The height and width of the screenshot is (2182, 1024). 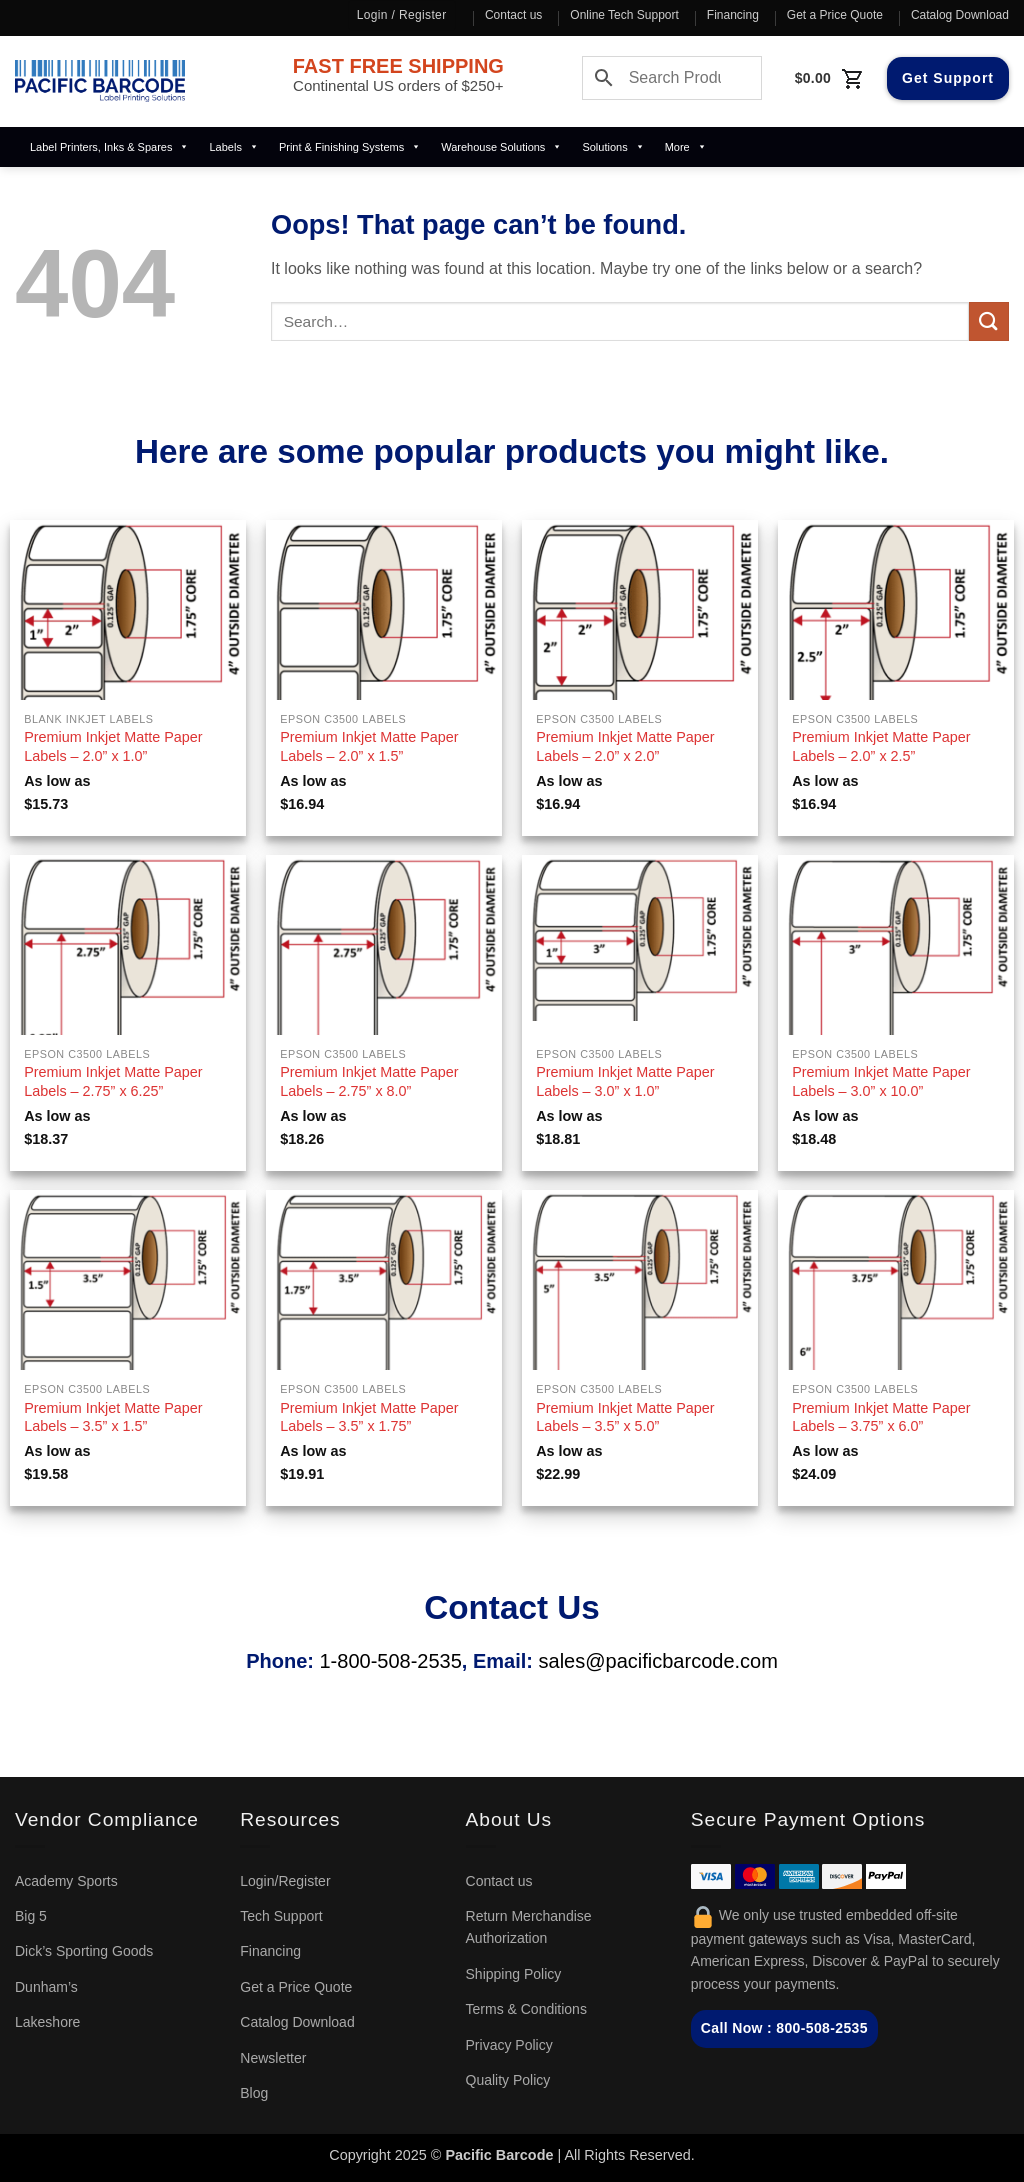 What do you see at coordinates (369, 746) in the screenshot?
I see `Premium Inkjet Matte Paper Labels – 2.0” x 1.5”` at bounding box center [369, 746].